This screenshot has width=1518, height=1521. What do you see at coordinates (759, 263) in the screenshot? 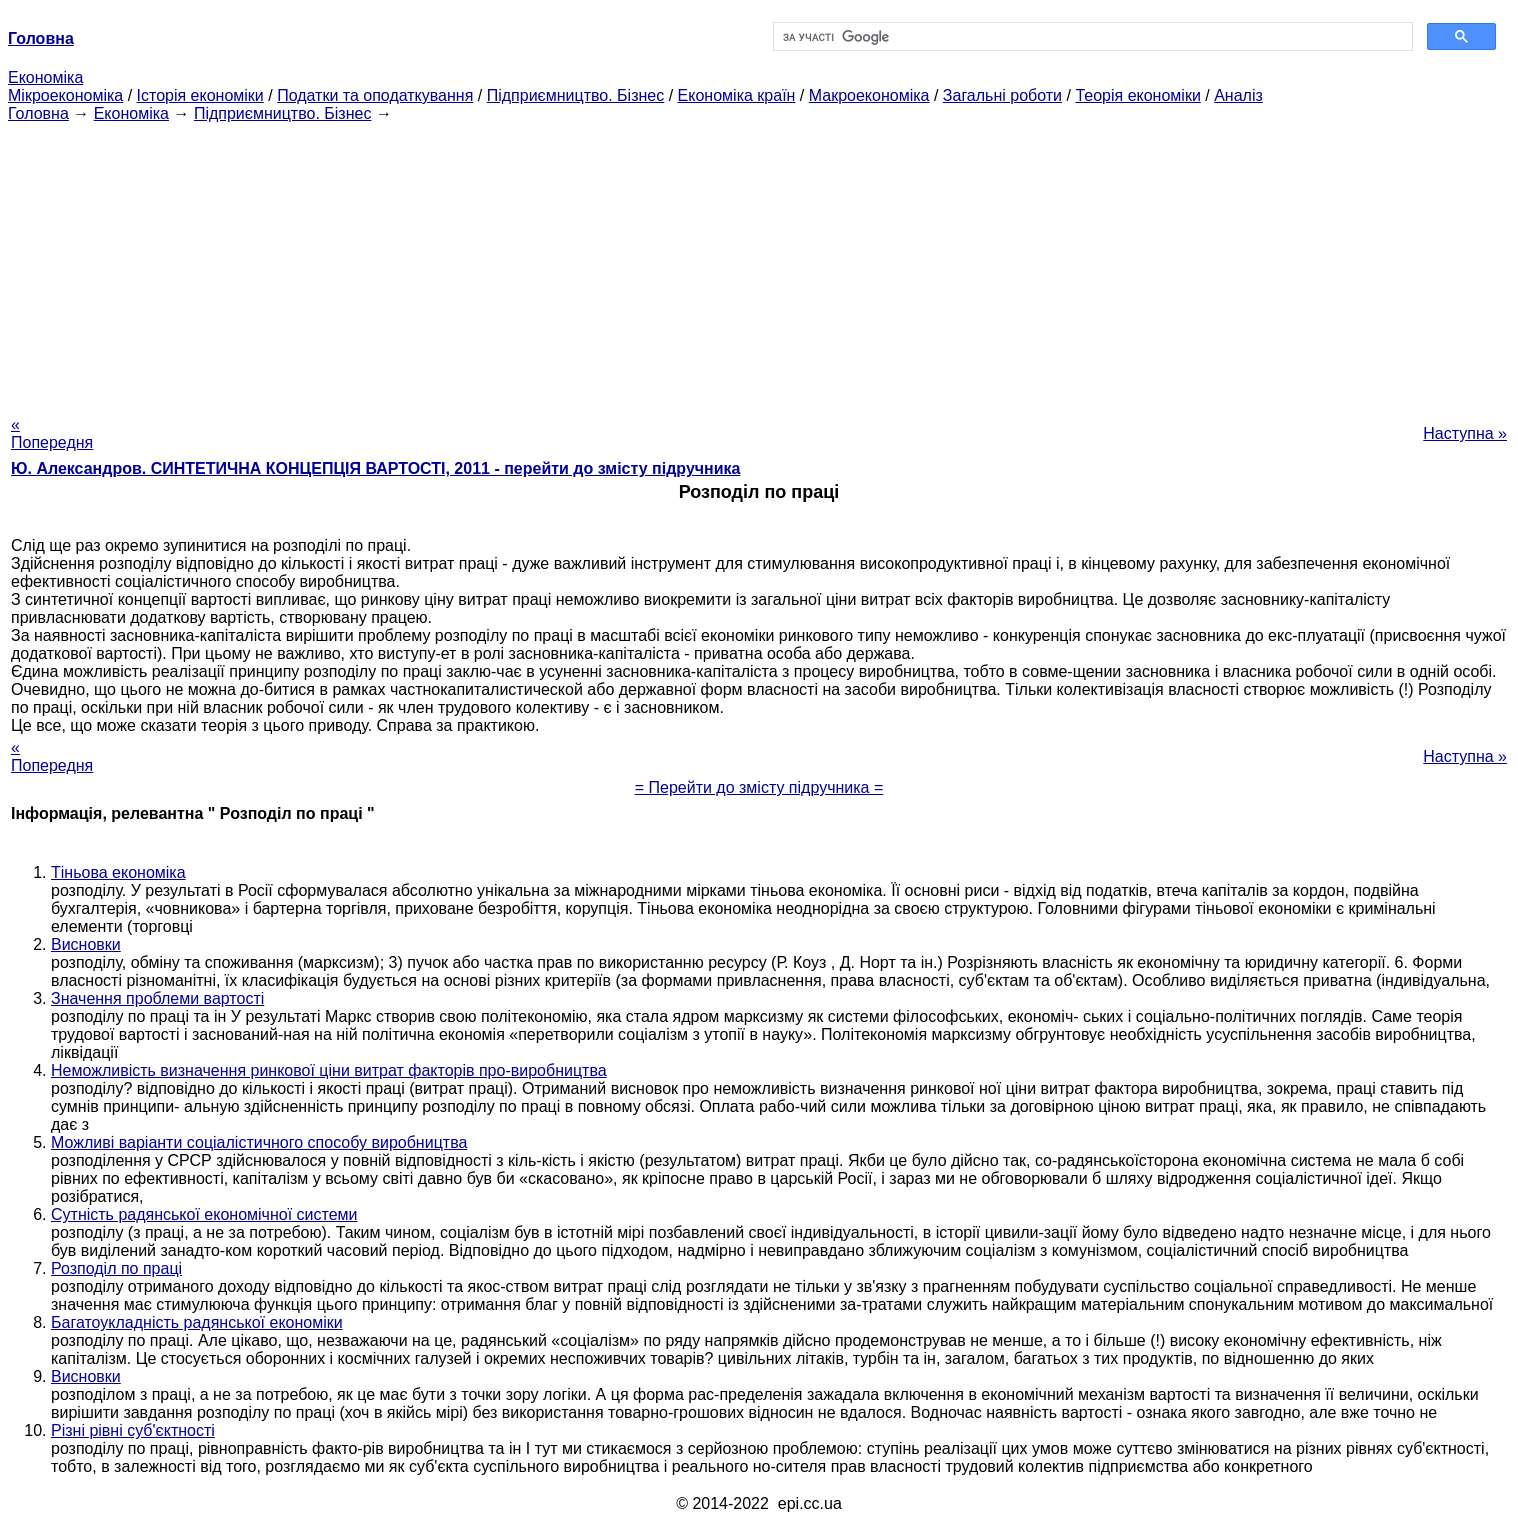
I see `[Advertisement]` at bounding box center [759, 263].